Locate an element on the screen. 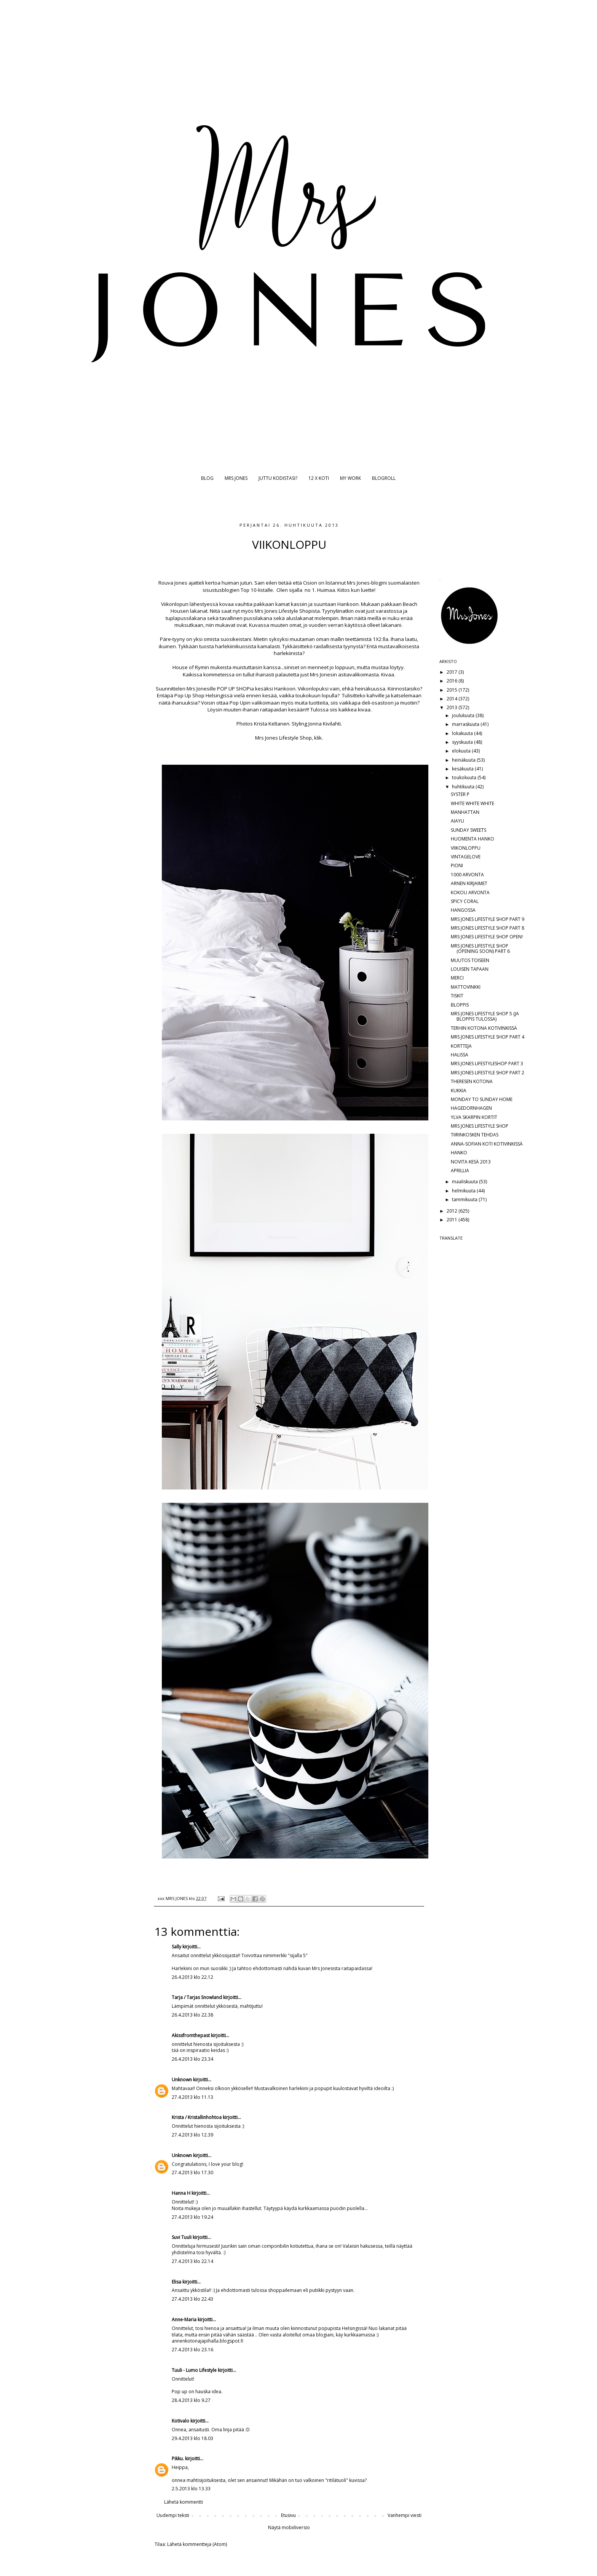 This screenshot has width=597, height=2576. 2015 is located at coordinates (452, 690).